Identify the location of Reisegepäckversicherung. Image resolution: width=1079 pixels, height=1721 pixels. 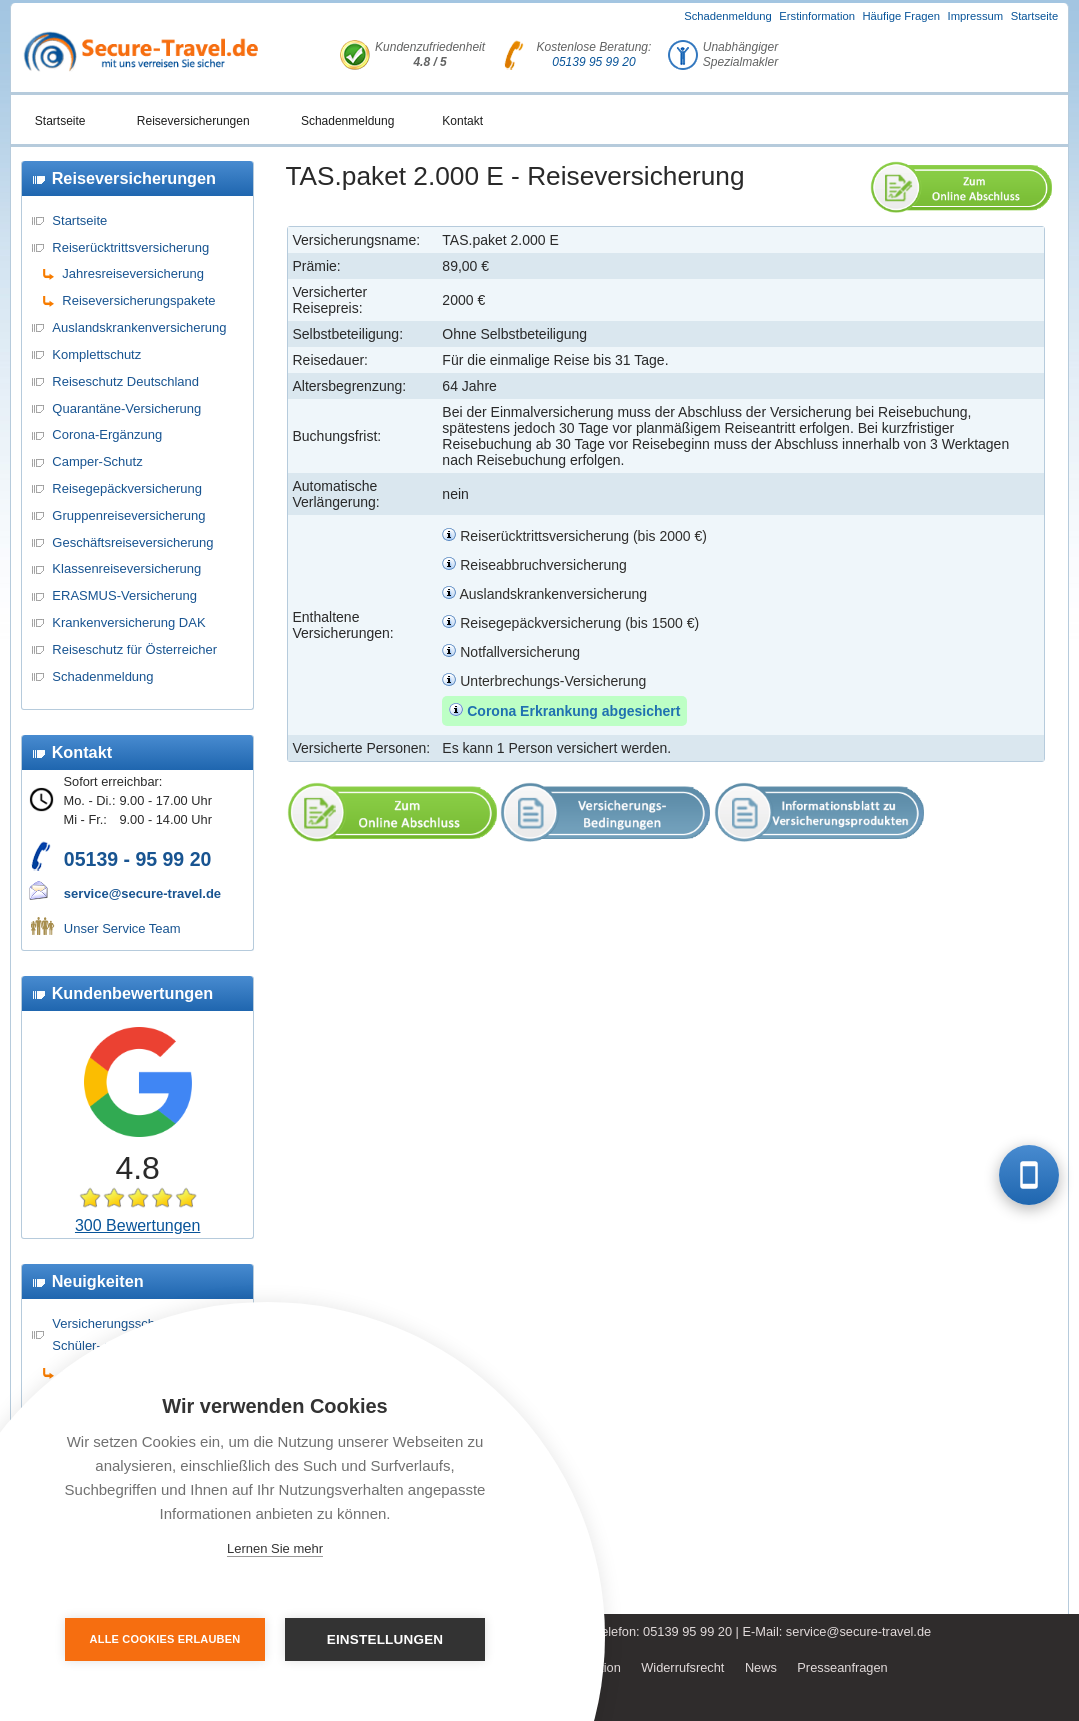
(127, 488).